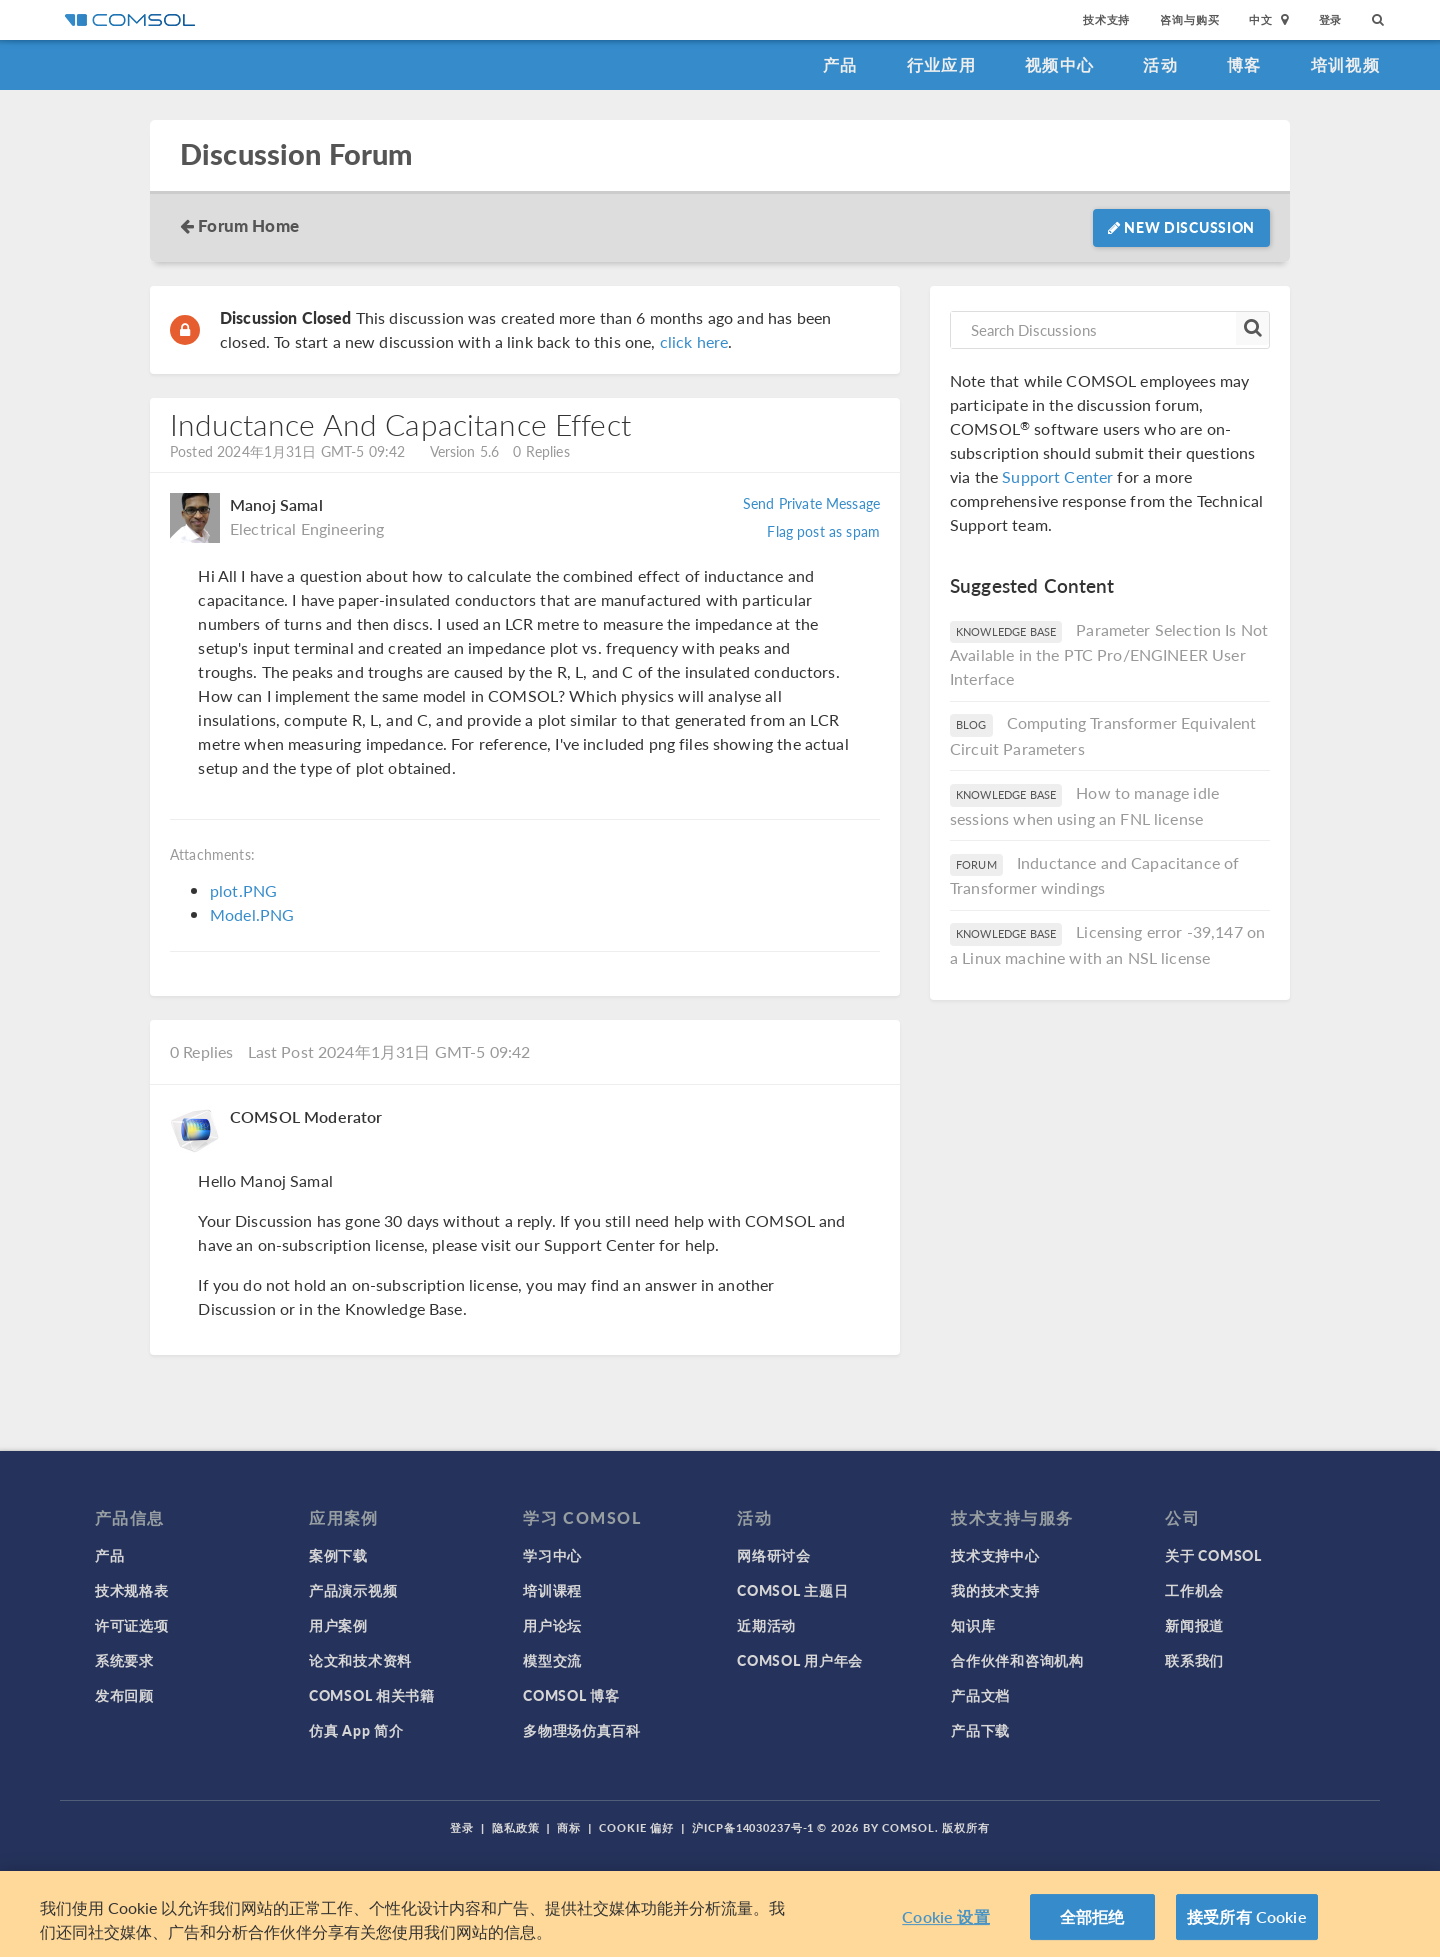  I want to click on 全部拒绝, so click(1092, 1916).